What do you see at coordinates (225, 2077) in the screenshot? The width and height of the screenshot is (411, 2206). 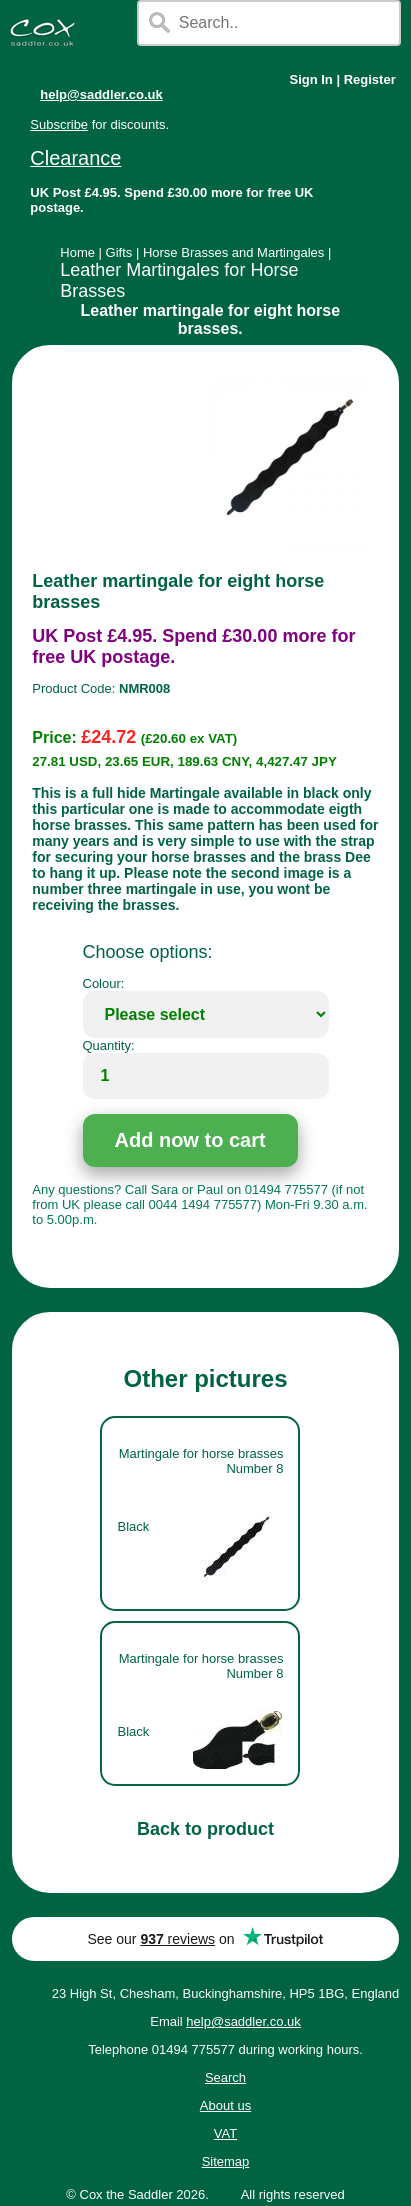 I see `Search` at bounding box center [225, 2077].